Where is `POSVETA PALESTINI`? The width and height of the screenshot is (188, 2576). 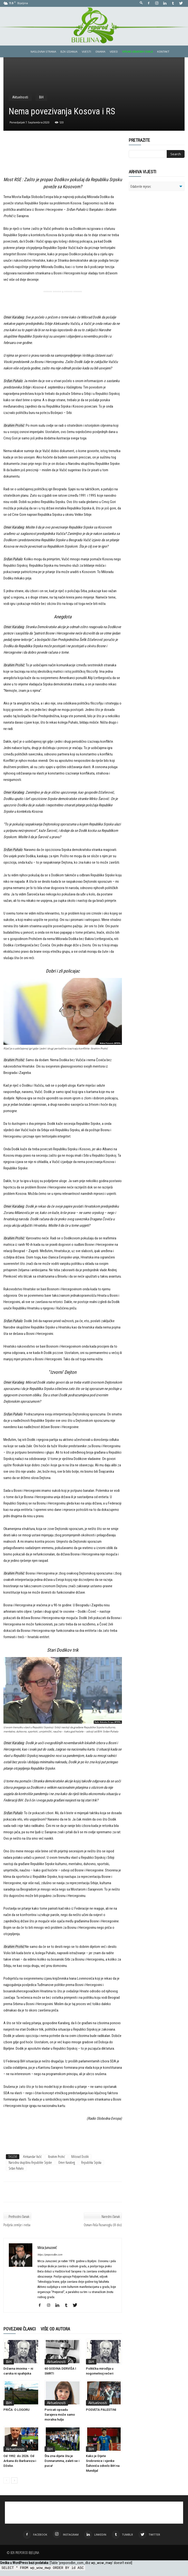
POSVETA PALESTINI is located at coordinates (101, 2409).